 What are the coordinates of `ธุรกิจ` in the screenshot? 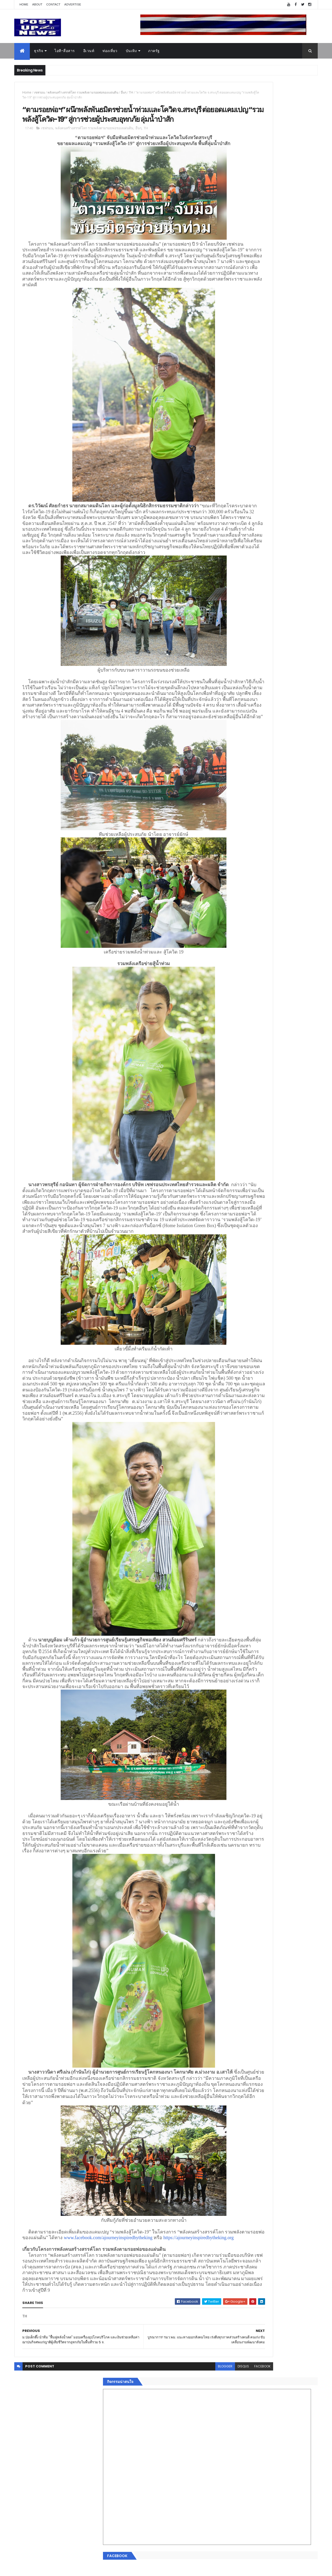 It's located at (38, 50).